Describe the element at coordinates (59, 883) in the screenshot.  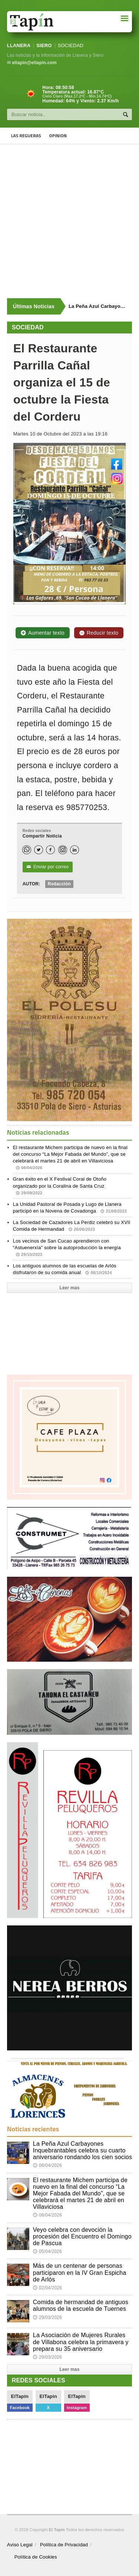
I see `Redacción` at that location.